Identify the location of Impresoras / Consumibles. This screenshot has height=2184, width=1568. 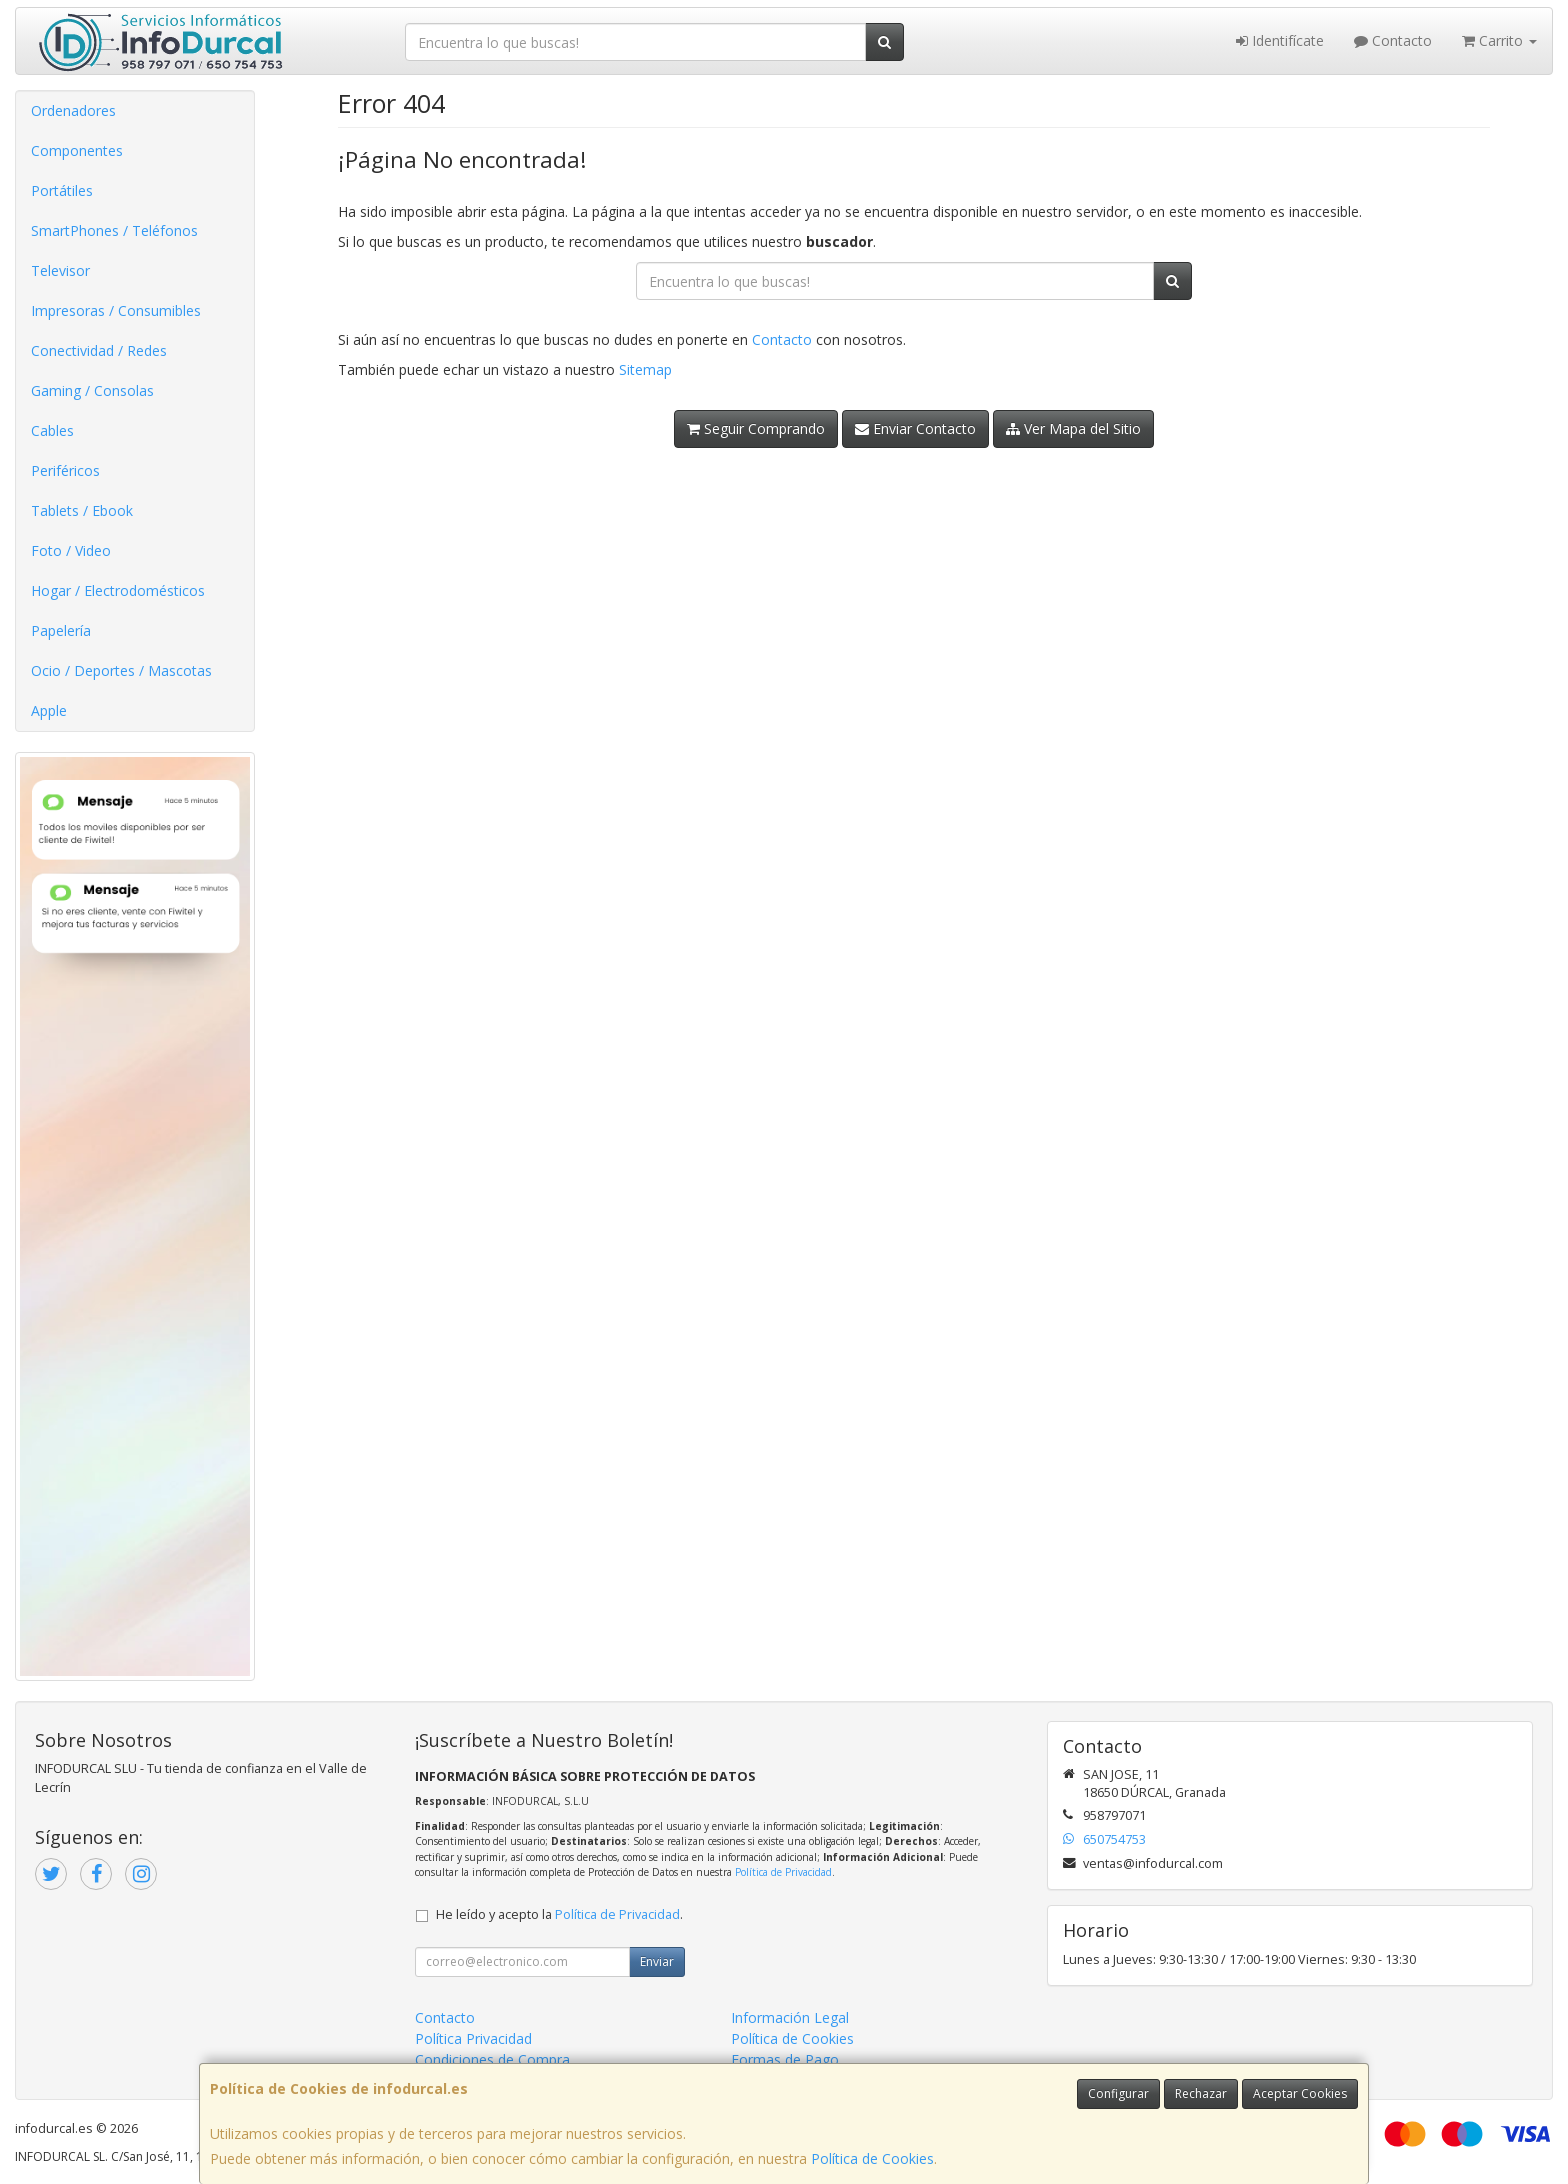
(116, 310).